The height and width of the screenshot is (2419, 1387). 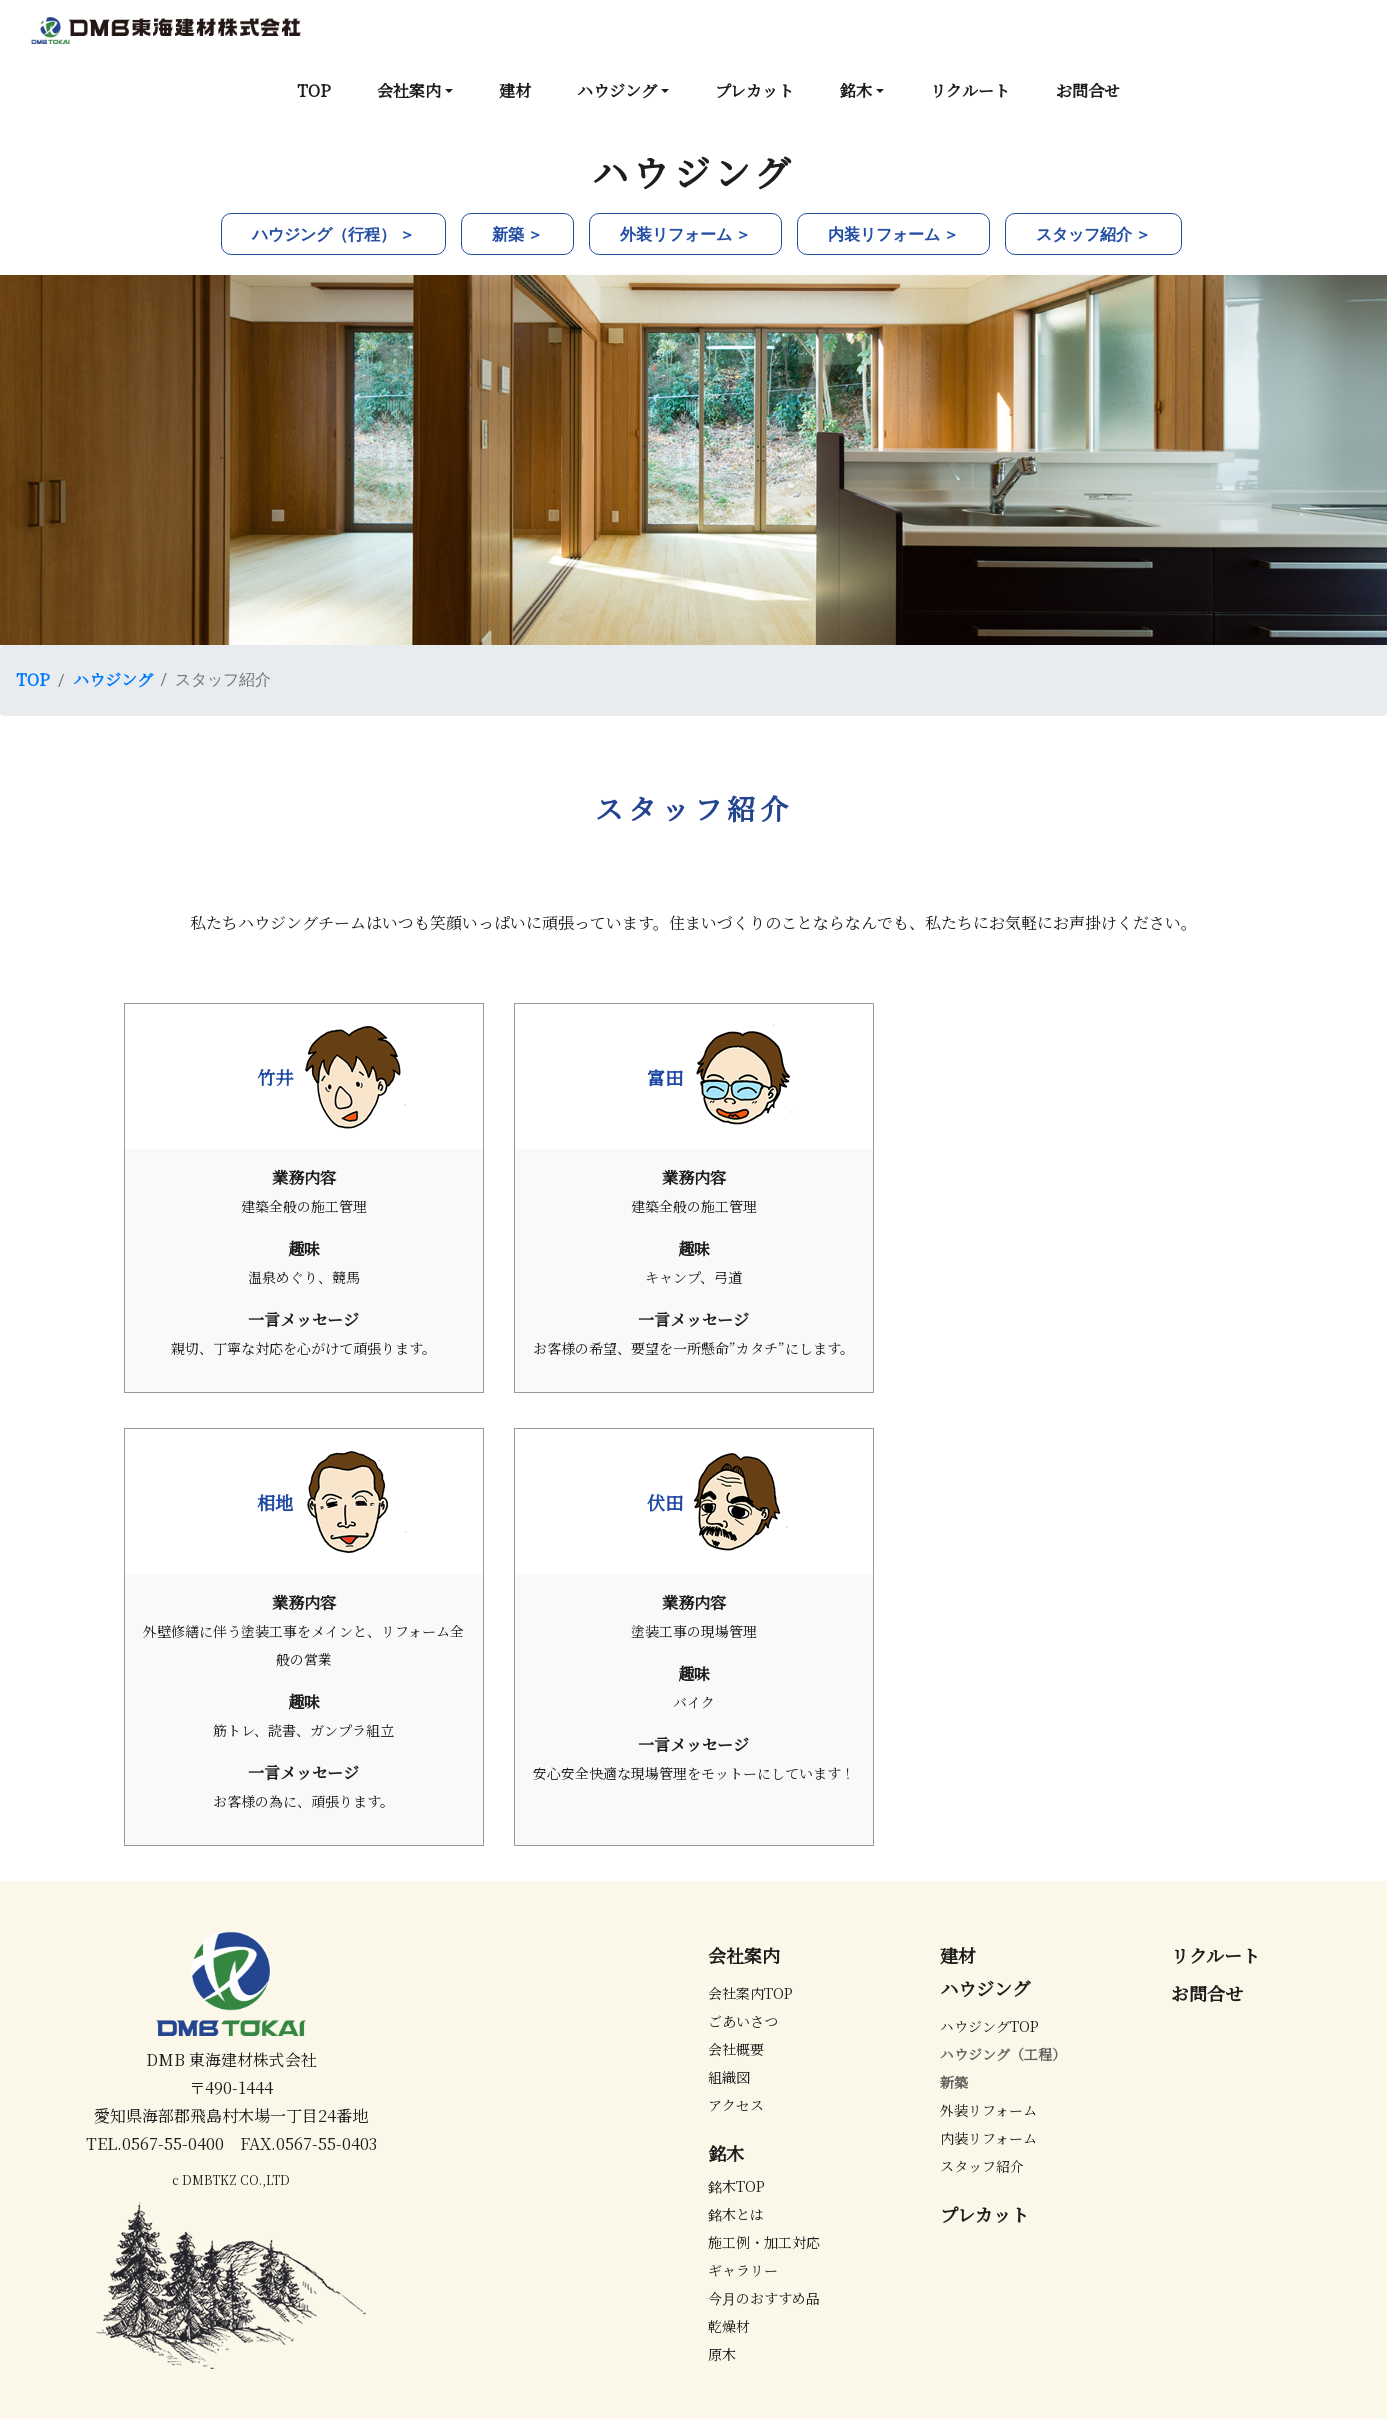 What do you see at coordinates (764, 2298) in the screenshot?
I see `今月のおすすめ品` at bounding box center [764, 2298].